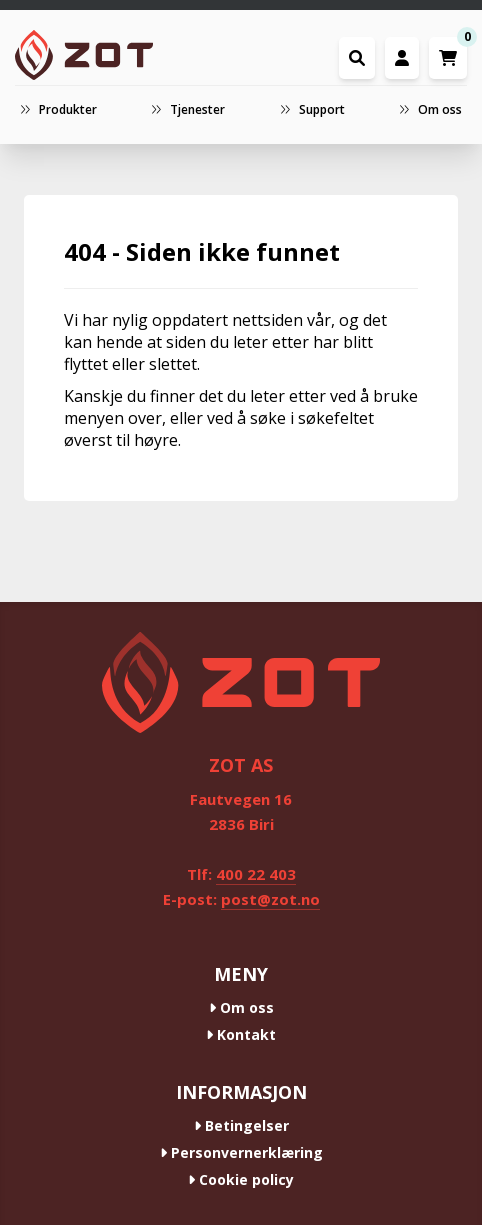 The width and height of the screenshot is (482, 1225). What do you see at coordinates (241, 1125) in the screenshot?
I see `Betingelser` at bounding box center [241, 1125].